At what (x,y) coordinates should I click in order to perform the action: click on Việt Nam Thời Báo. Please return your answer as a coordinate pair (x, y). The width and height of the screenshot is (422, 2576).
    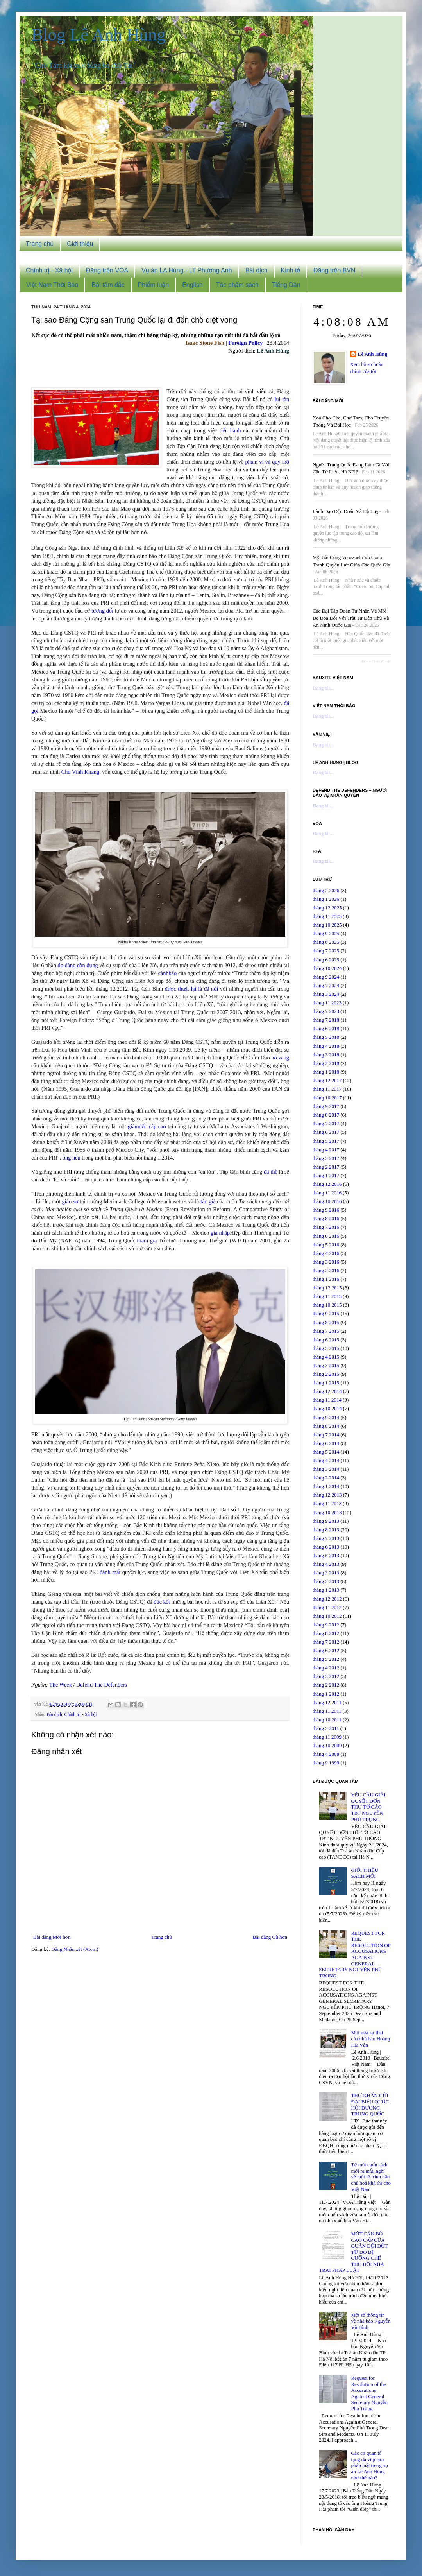
    Looking at the image, I should click on (52, 284).